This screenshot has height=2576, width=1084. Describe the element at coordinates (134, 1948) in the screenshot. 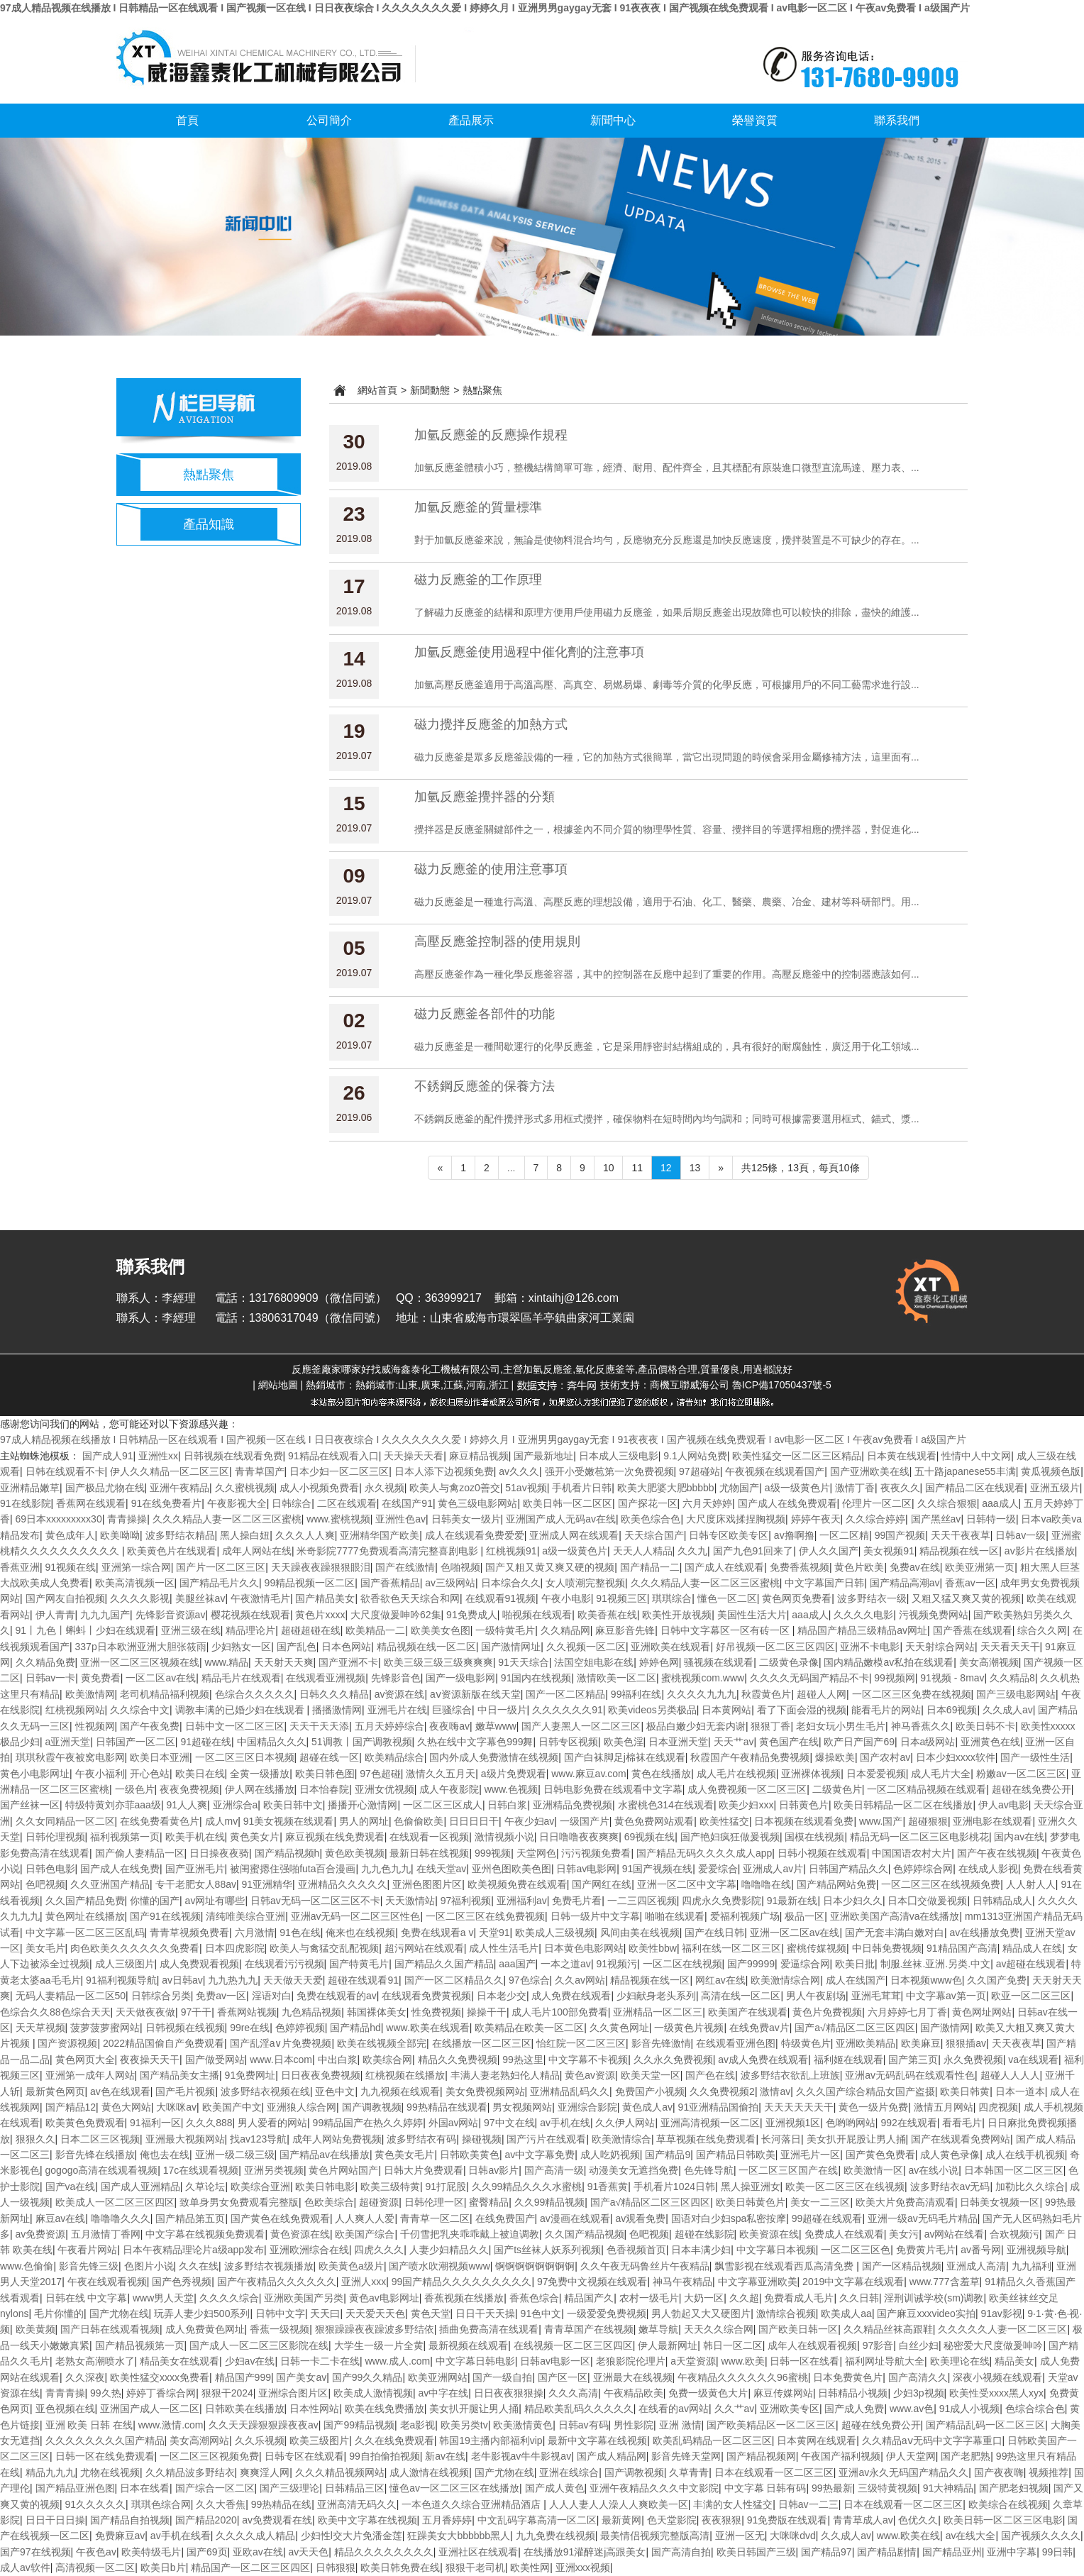

I see `肉色欧美久久久久久久免费看` at that location.